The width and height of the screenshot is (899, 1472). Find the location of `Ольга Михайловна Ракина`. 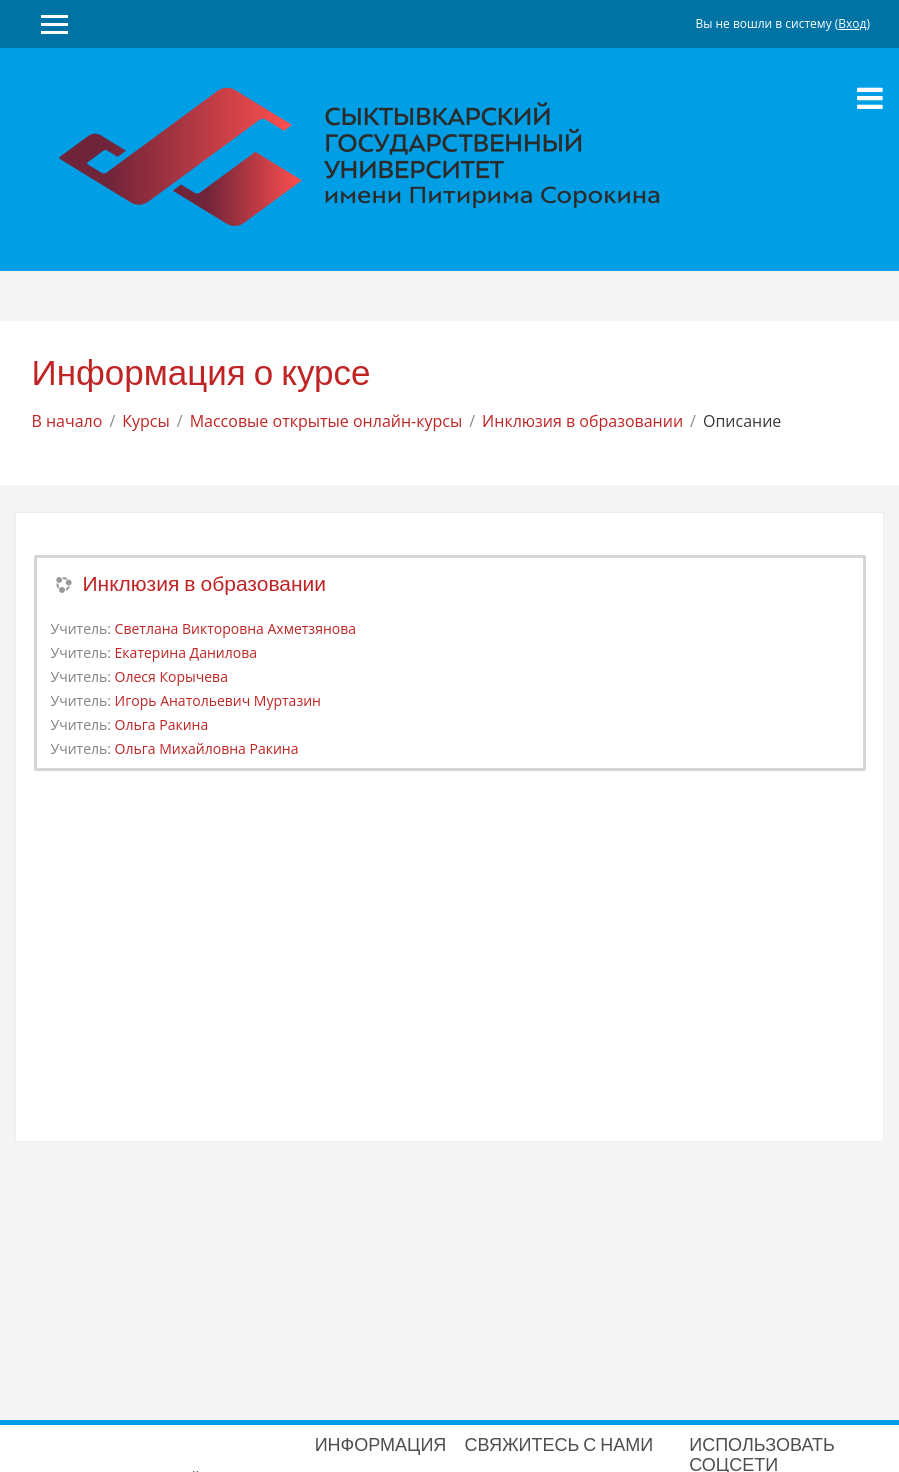

Ольга Михайловна Ракина is located at coordinates (207, 748).